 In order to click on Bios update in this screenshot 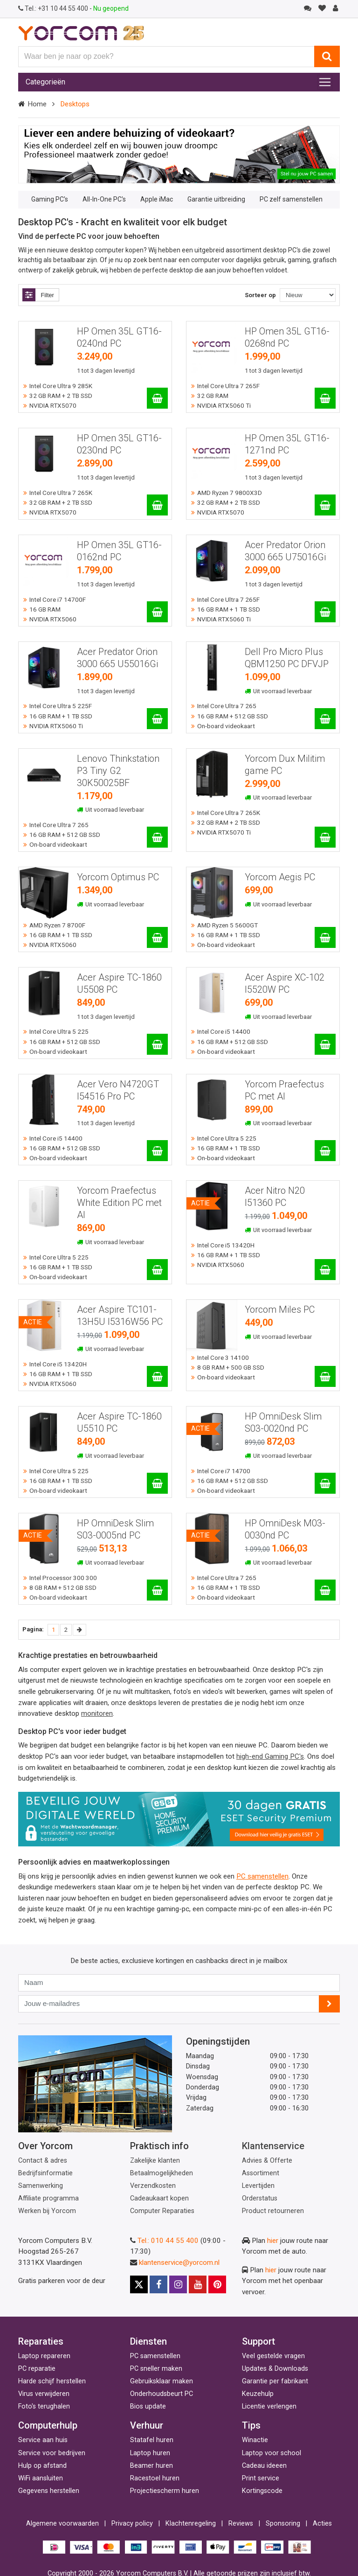, I will do `click(148, 2406)`.